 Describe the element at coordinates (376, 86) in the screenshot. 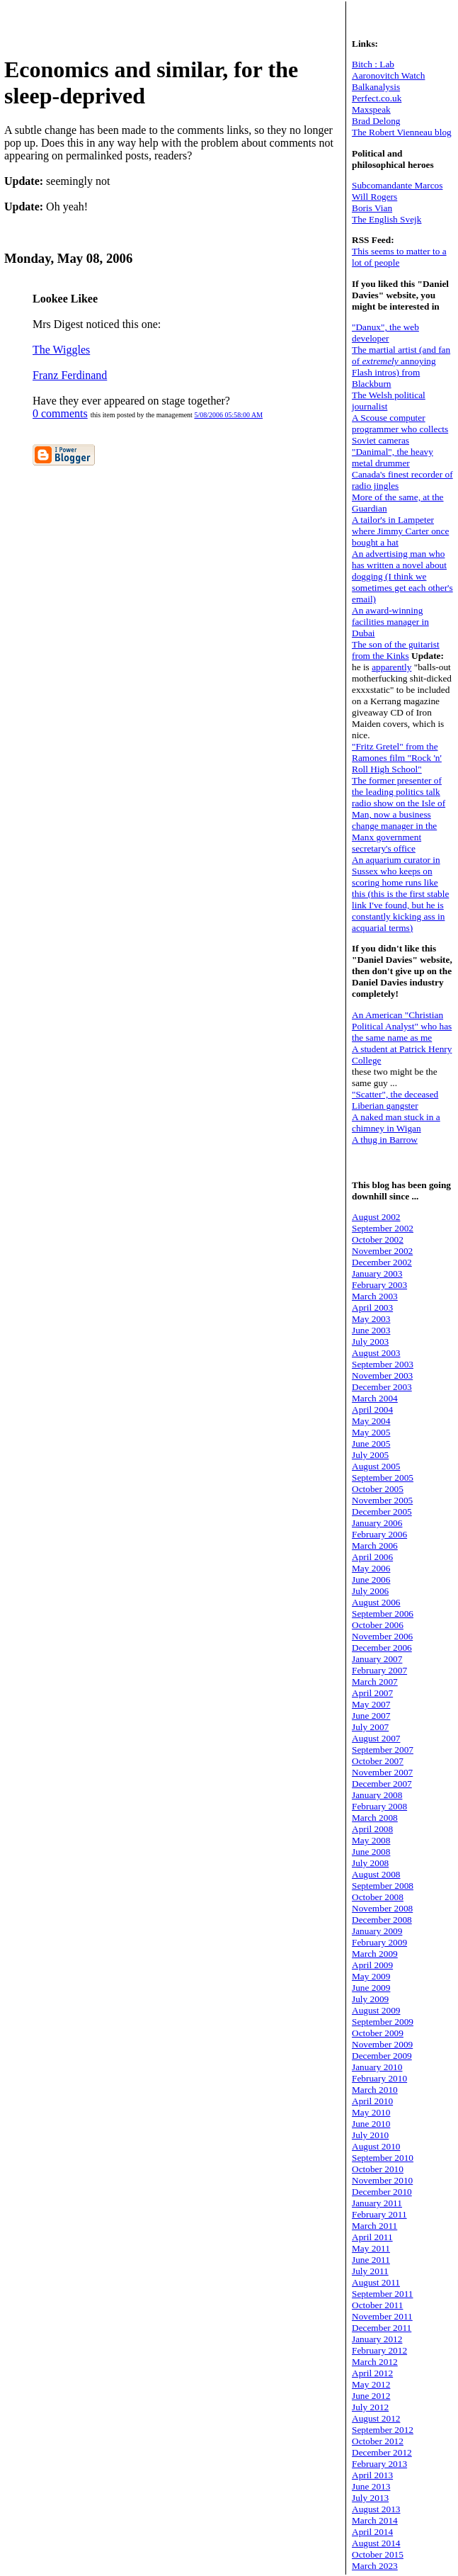

I see `Balkanalysis` at that location.